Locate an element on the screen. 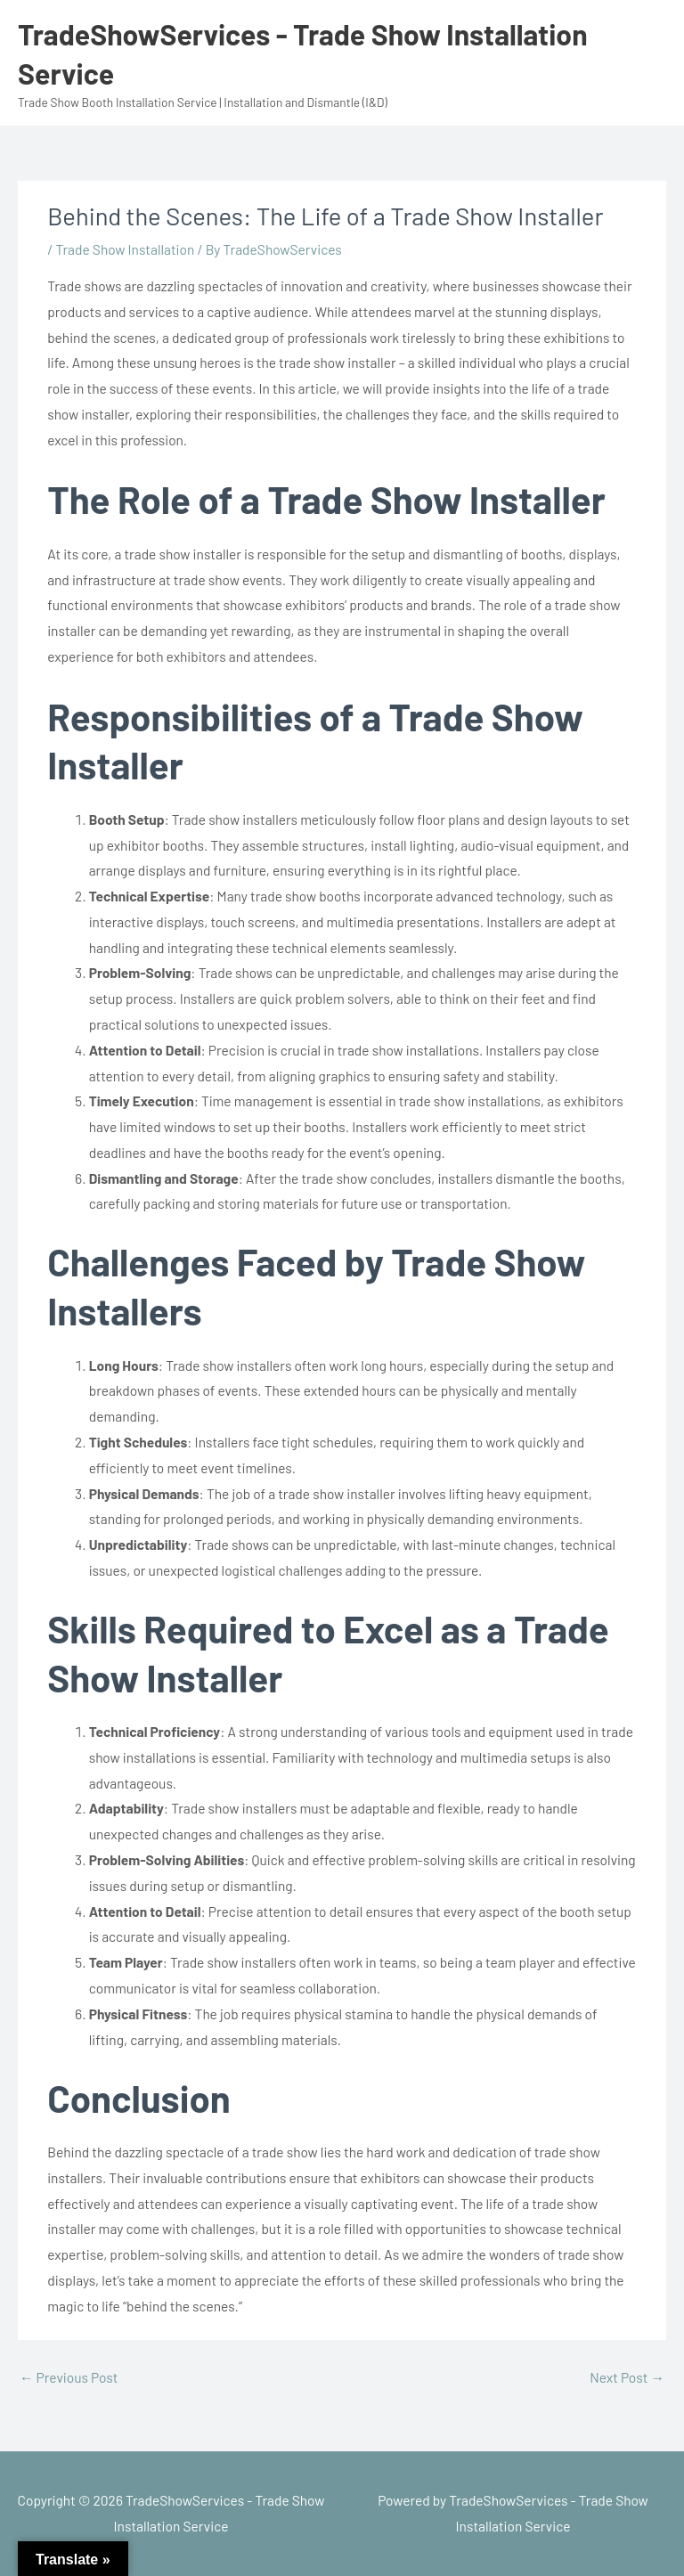 This screenshot has height=2576, width=684. Previous Post is located at coordinates (69, 2376).